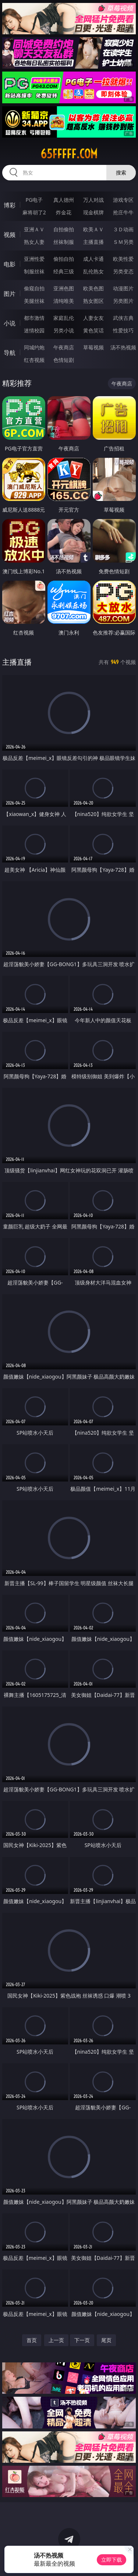 The width and height of the screenshot is (138, 2576). I want to click on 红杏视频, so click(34, 359).